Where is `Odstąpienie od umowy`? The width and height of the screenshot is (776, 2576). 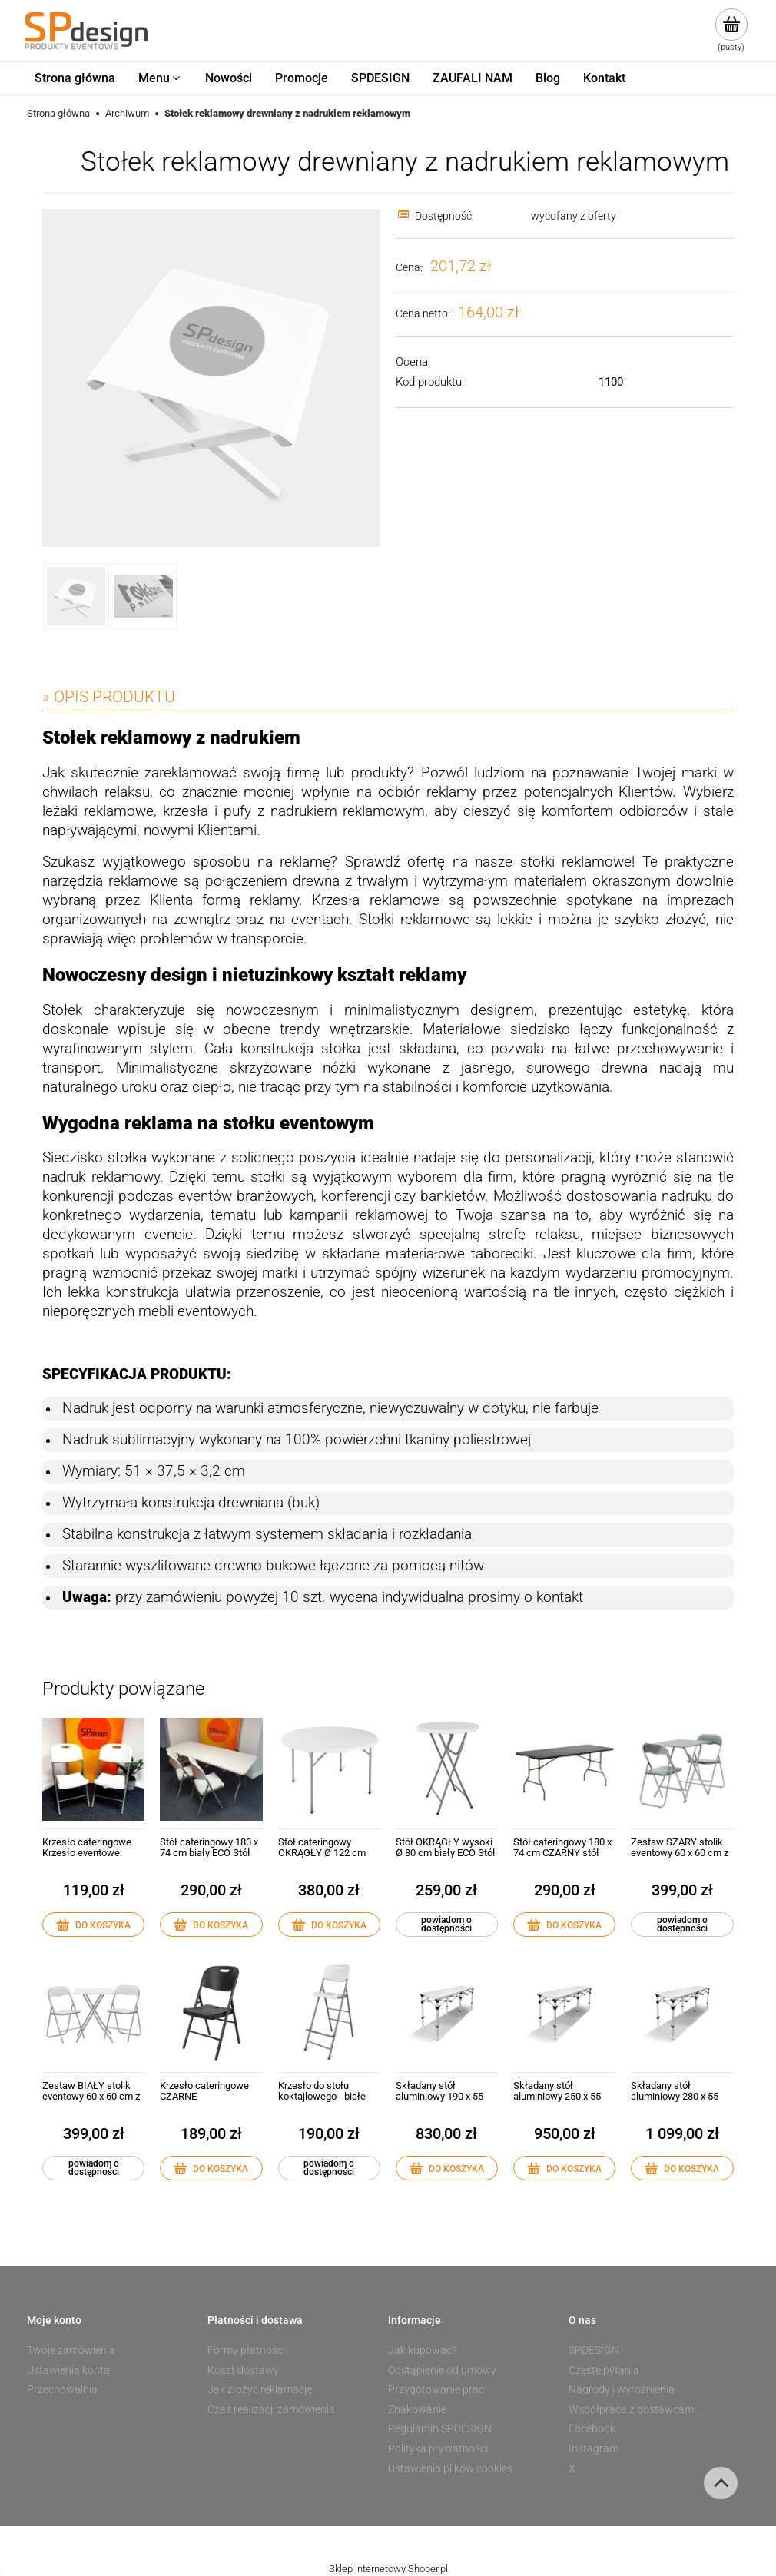
Odstąpienie od umowy is located at coordinates (442, 2370).